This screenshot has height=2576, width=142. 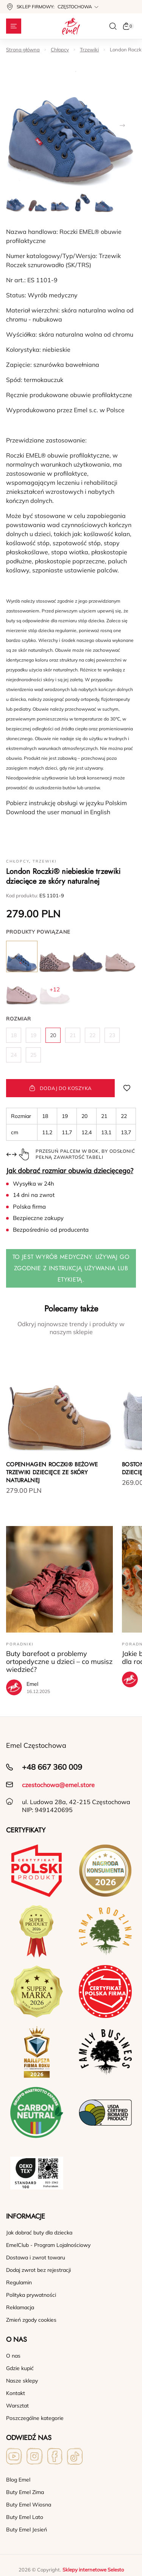 What do you see at coordinates (24, 2517) in the screenshot?
I see `Buty Emel Lato` at bounding box center [24, 2517].